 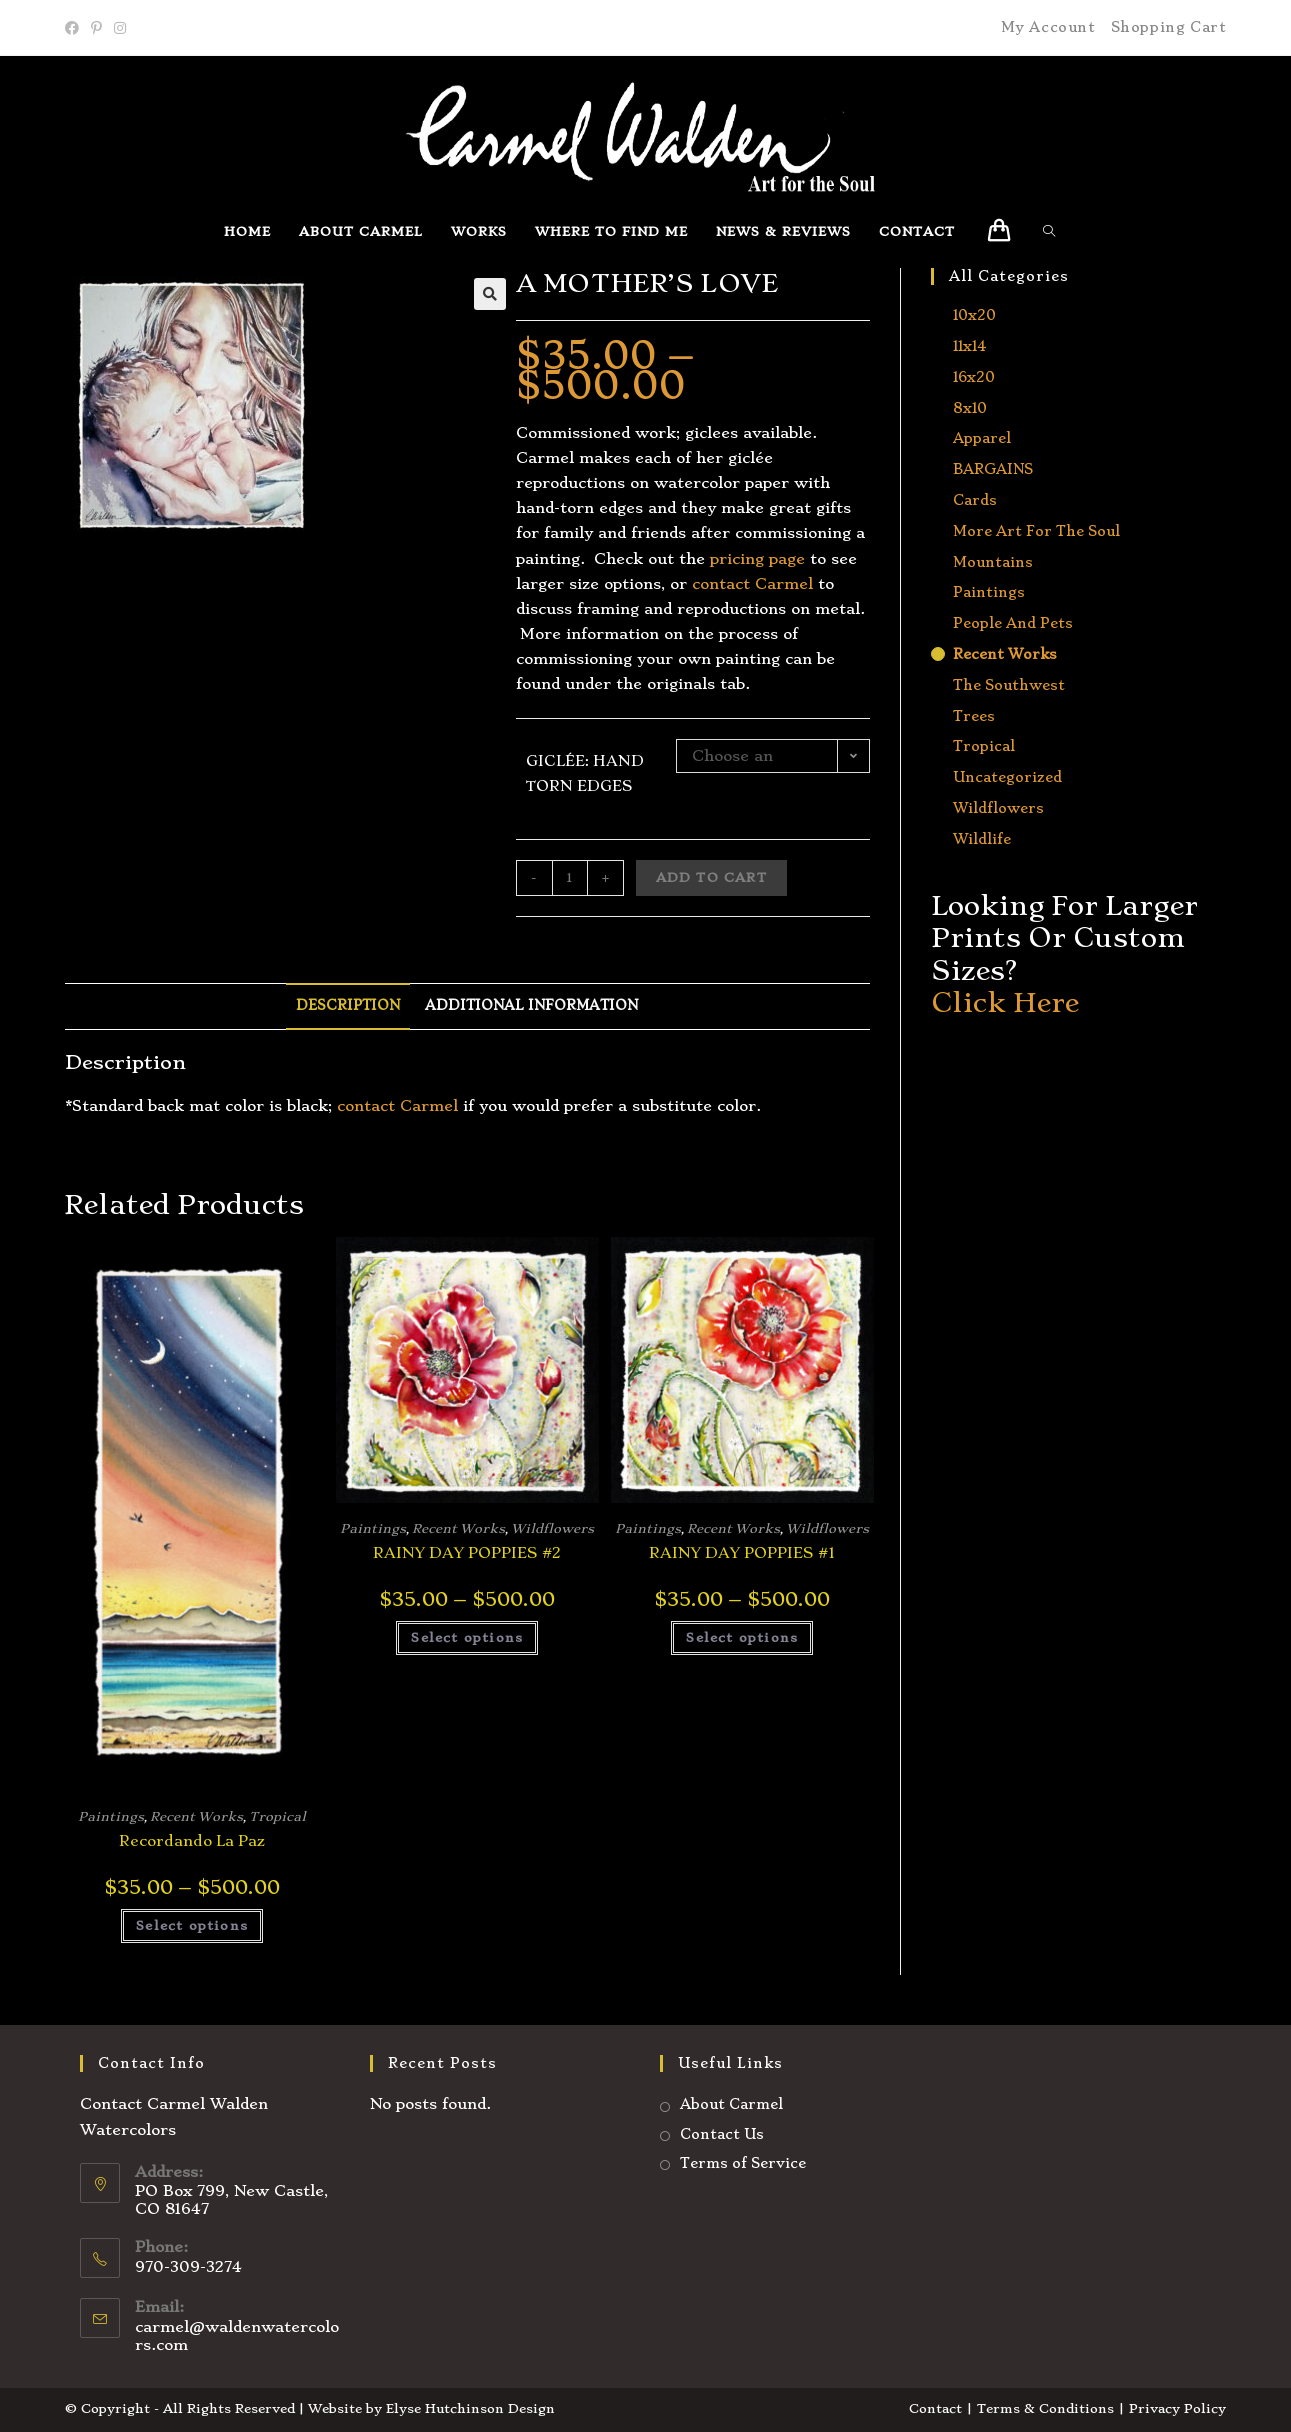 What do you see at coordinates (742, 1553) in the screenshot?
I see `RAINY DAY POPPIES #1` at bounding box center [742, 1553].